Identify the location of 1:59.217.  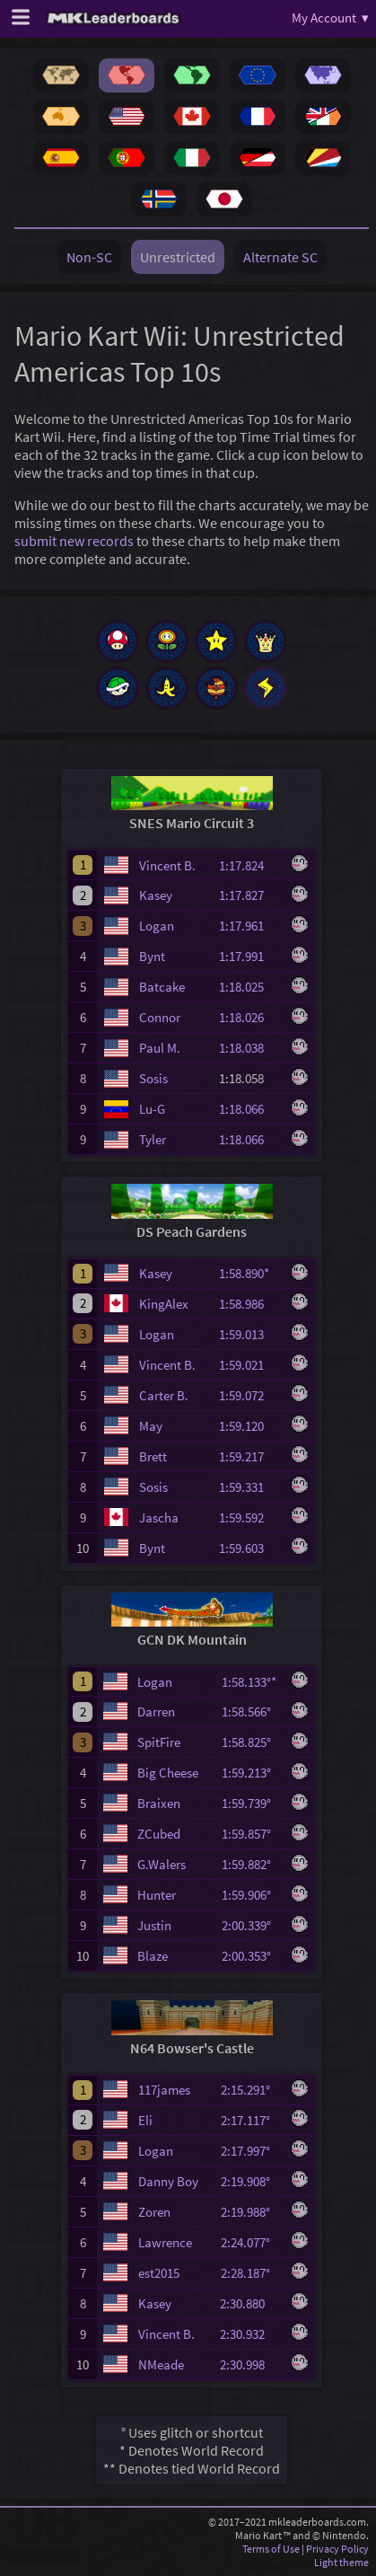
(249, 1456).